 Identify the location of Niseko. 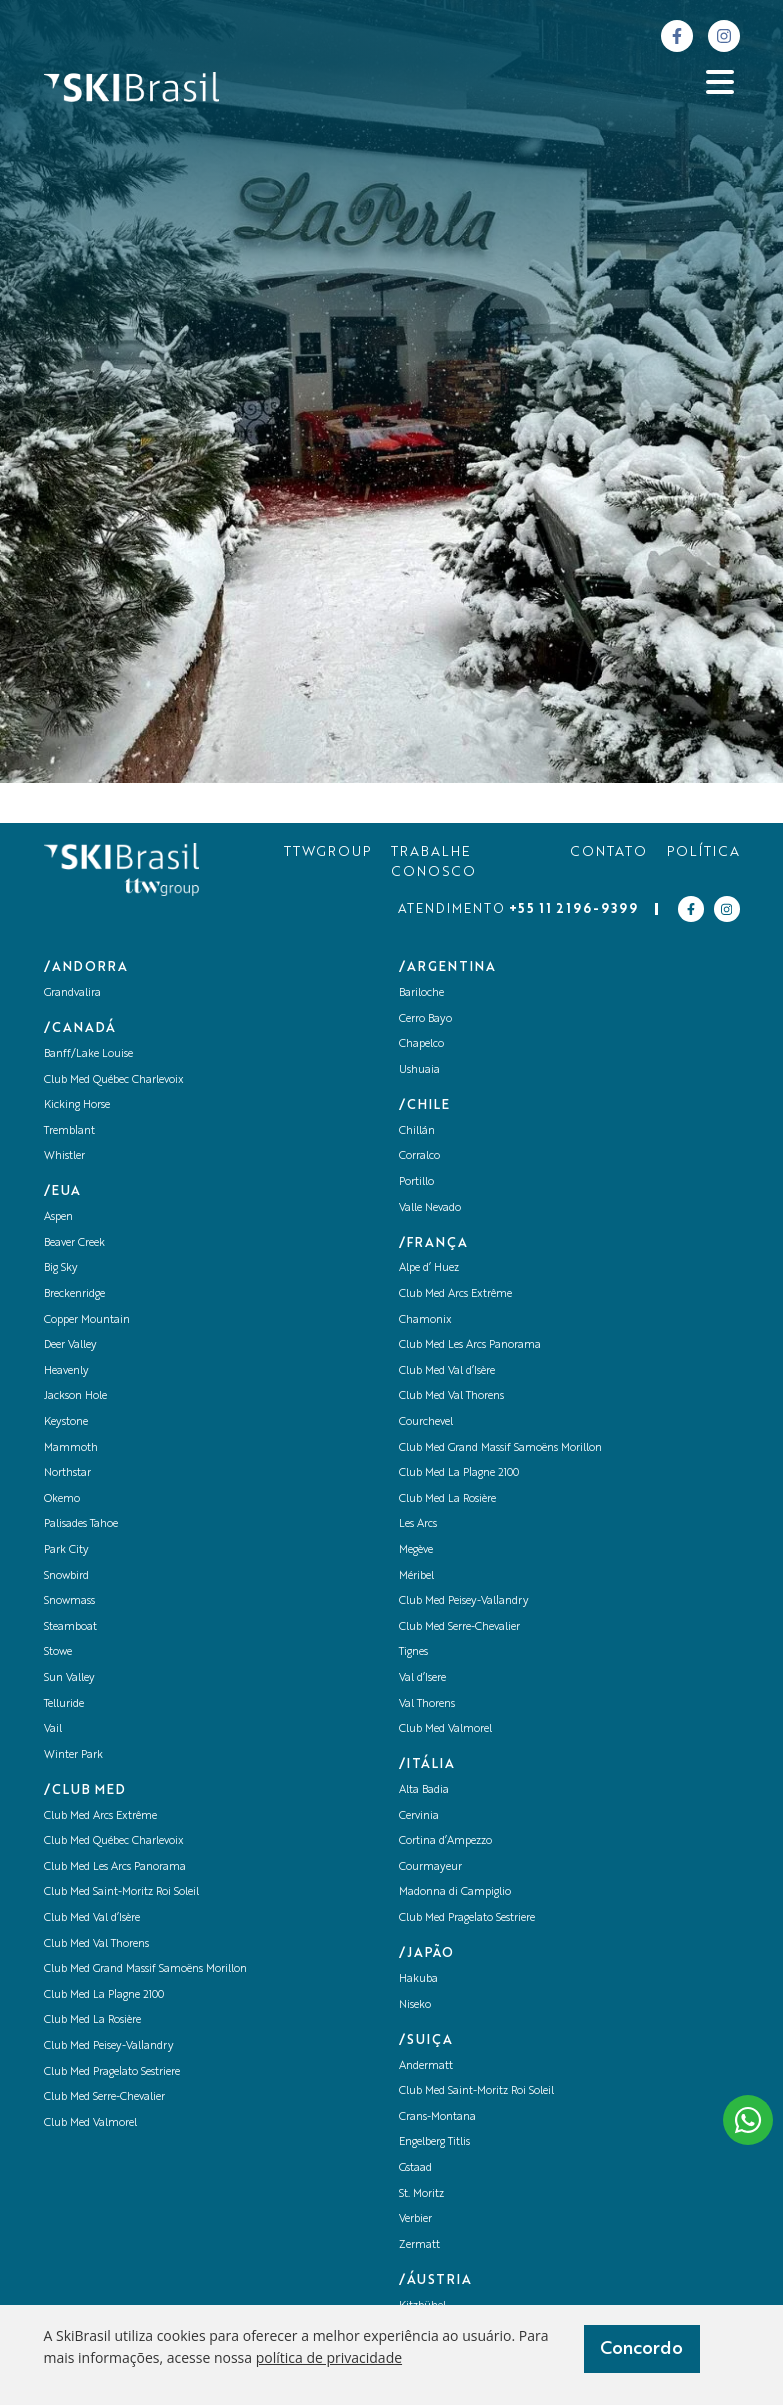
(415, 2005).